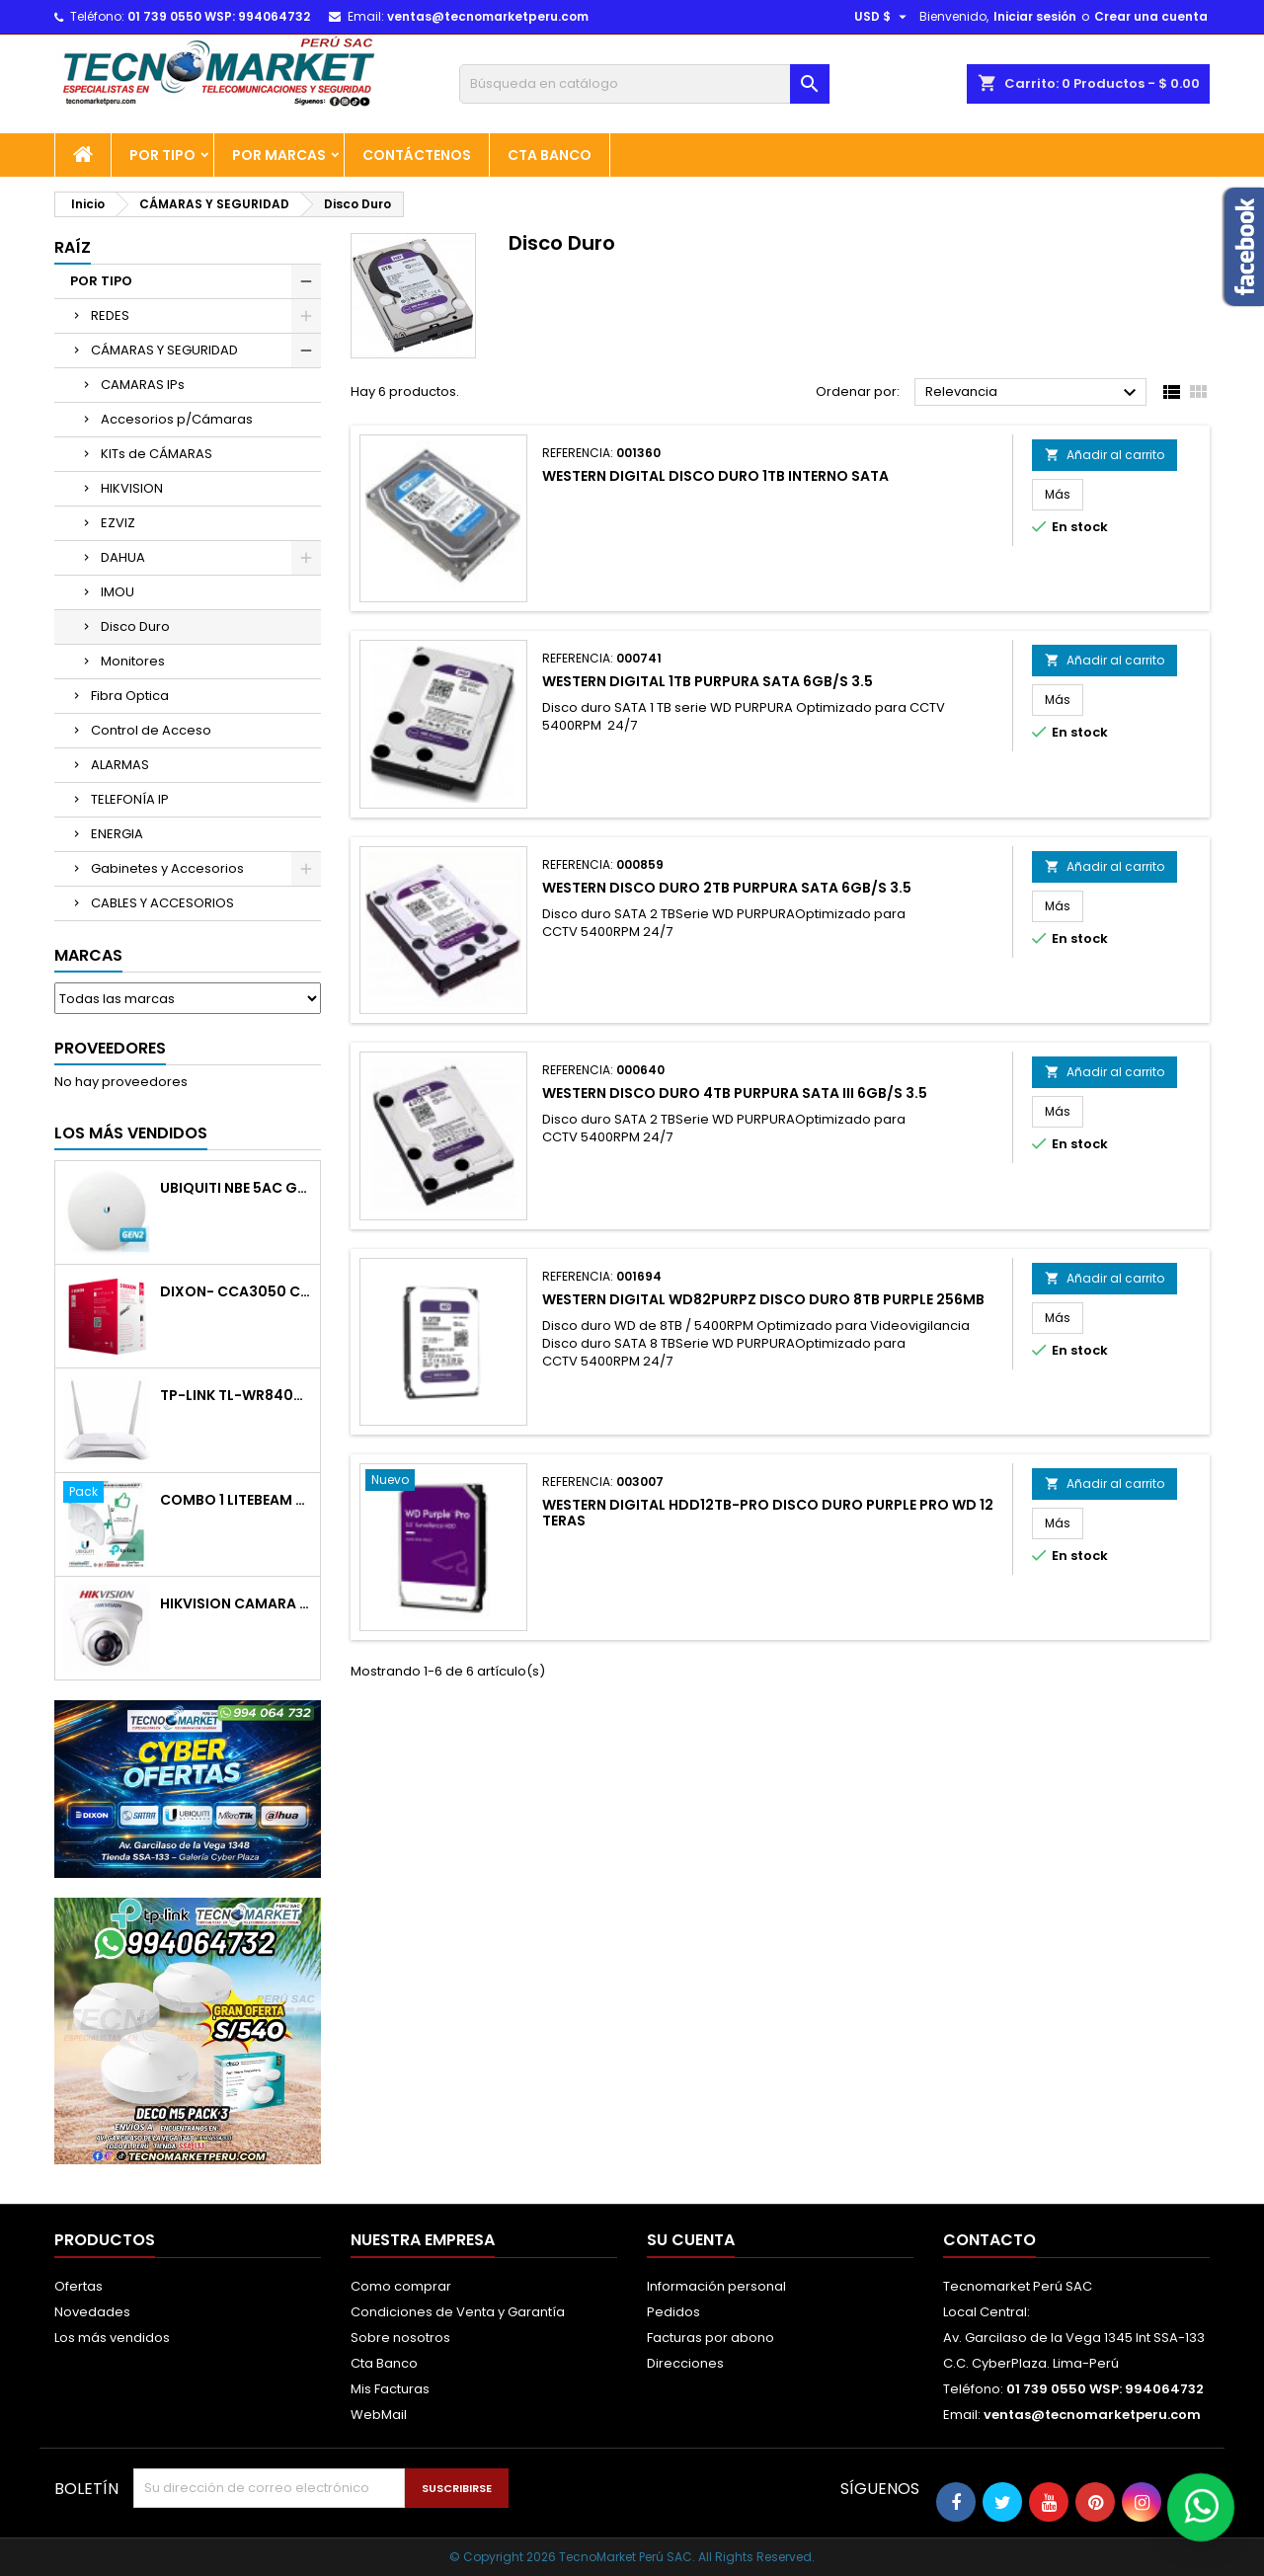  Describe the element at coordinates (135, 626) in the screenshot. I see `Disco Duro` at that location.